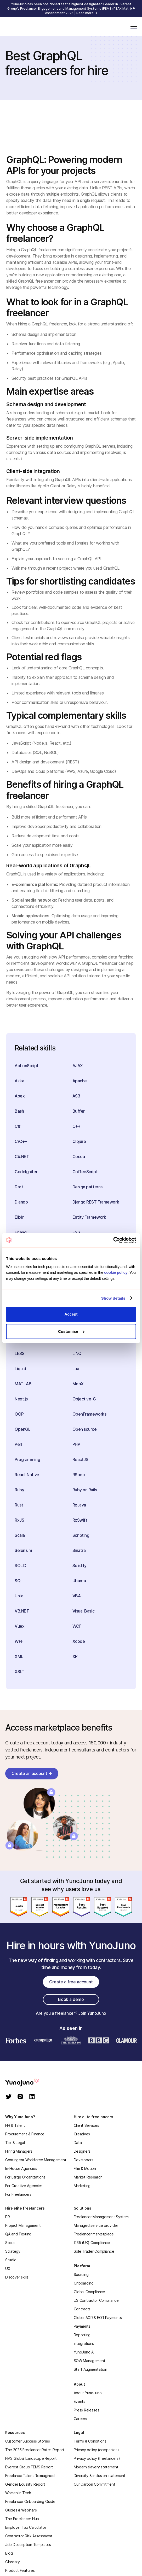 The image size is (142, 2576). What do you see at coordinates (27, 2441) in the screenshot?
I see `Customer Success Stories` at bounding box center [27, 2441].